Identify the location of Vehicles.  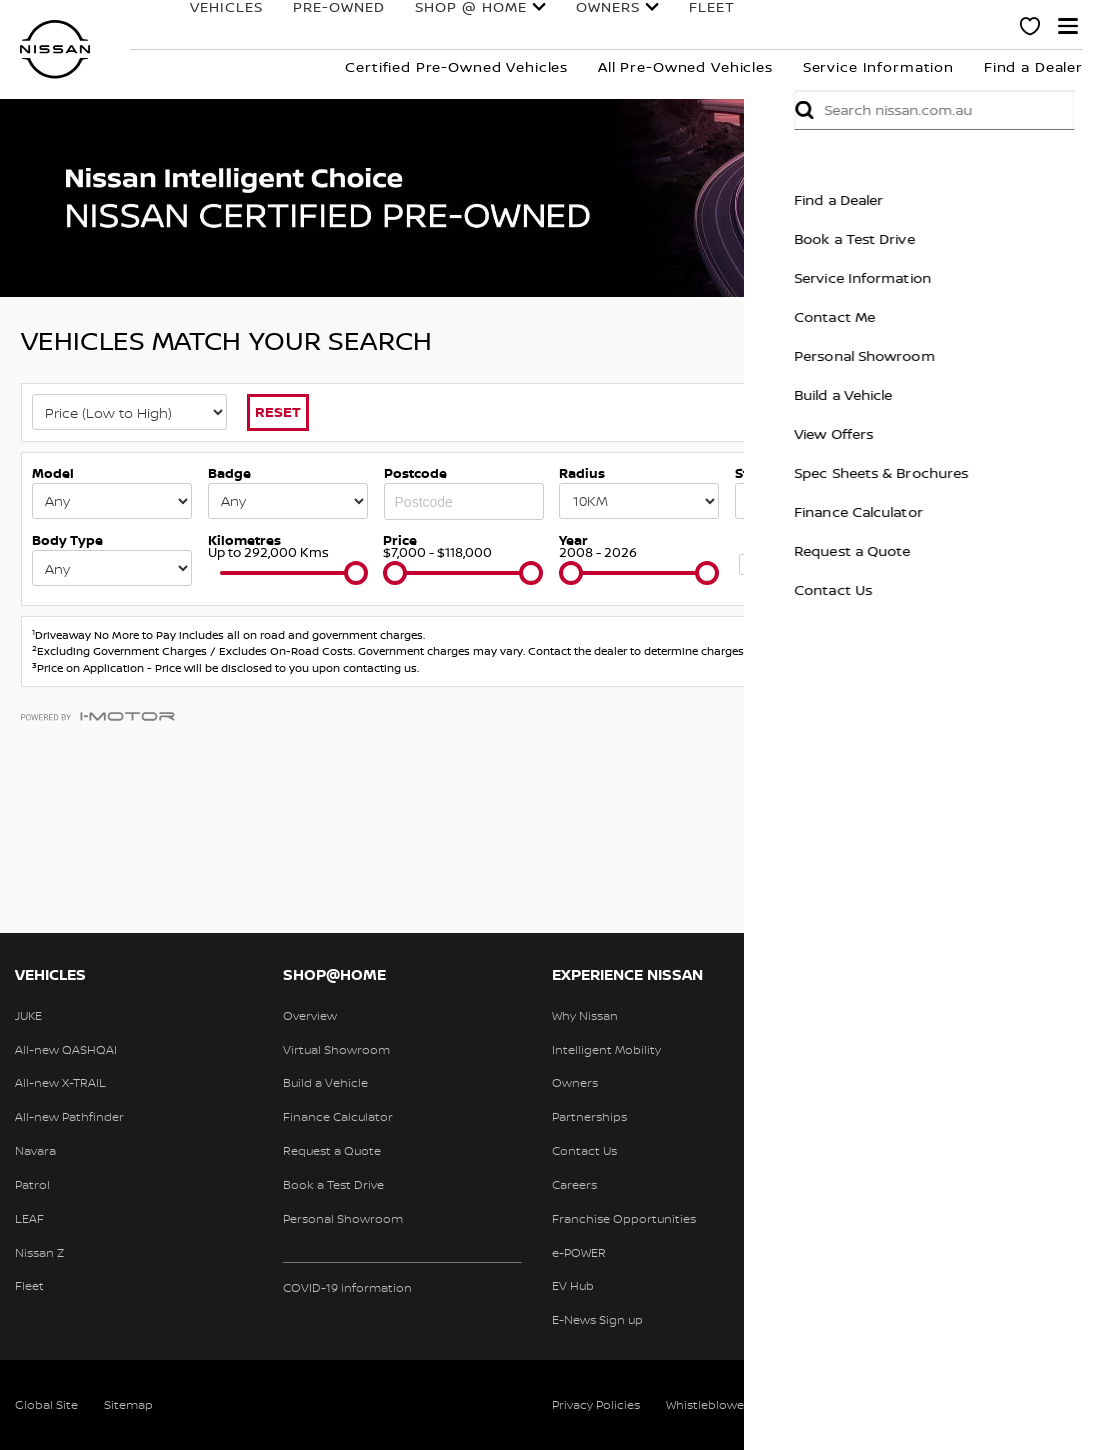
(182, 20).